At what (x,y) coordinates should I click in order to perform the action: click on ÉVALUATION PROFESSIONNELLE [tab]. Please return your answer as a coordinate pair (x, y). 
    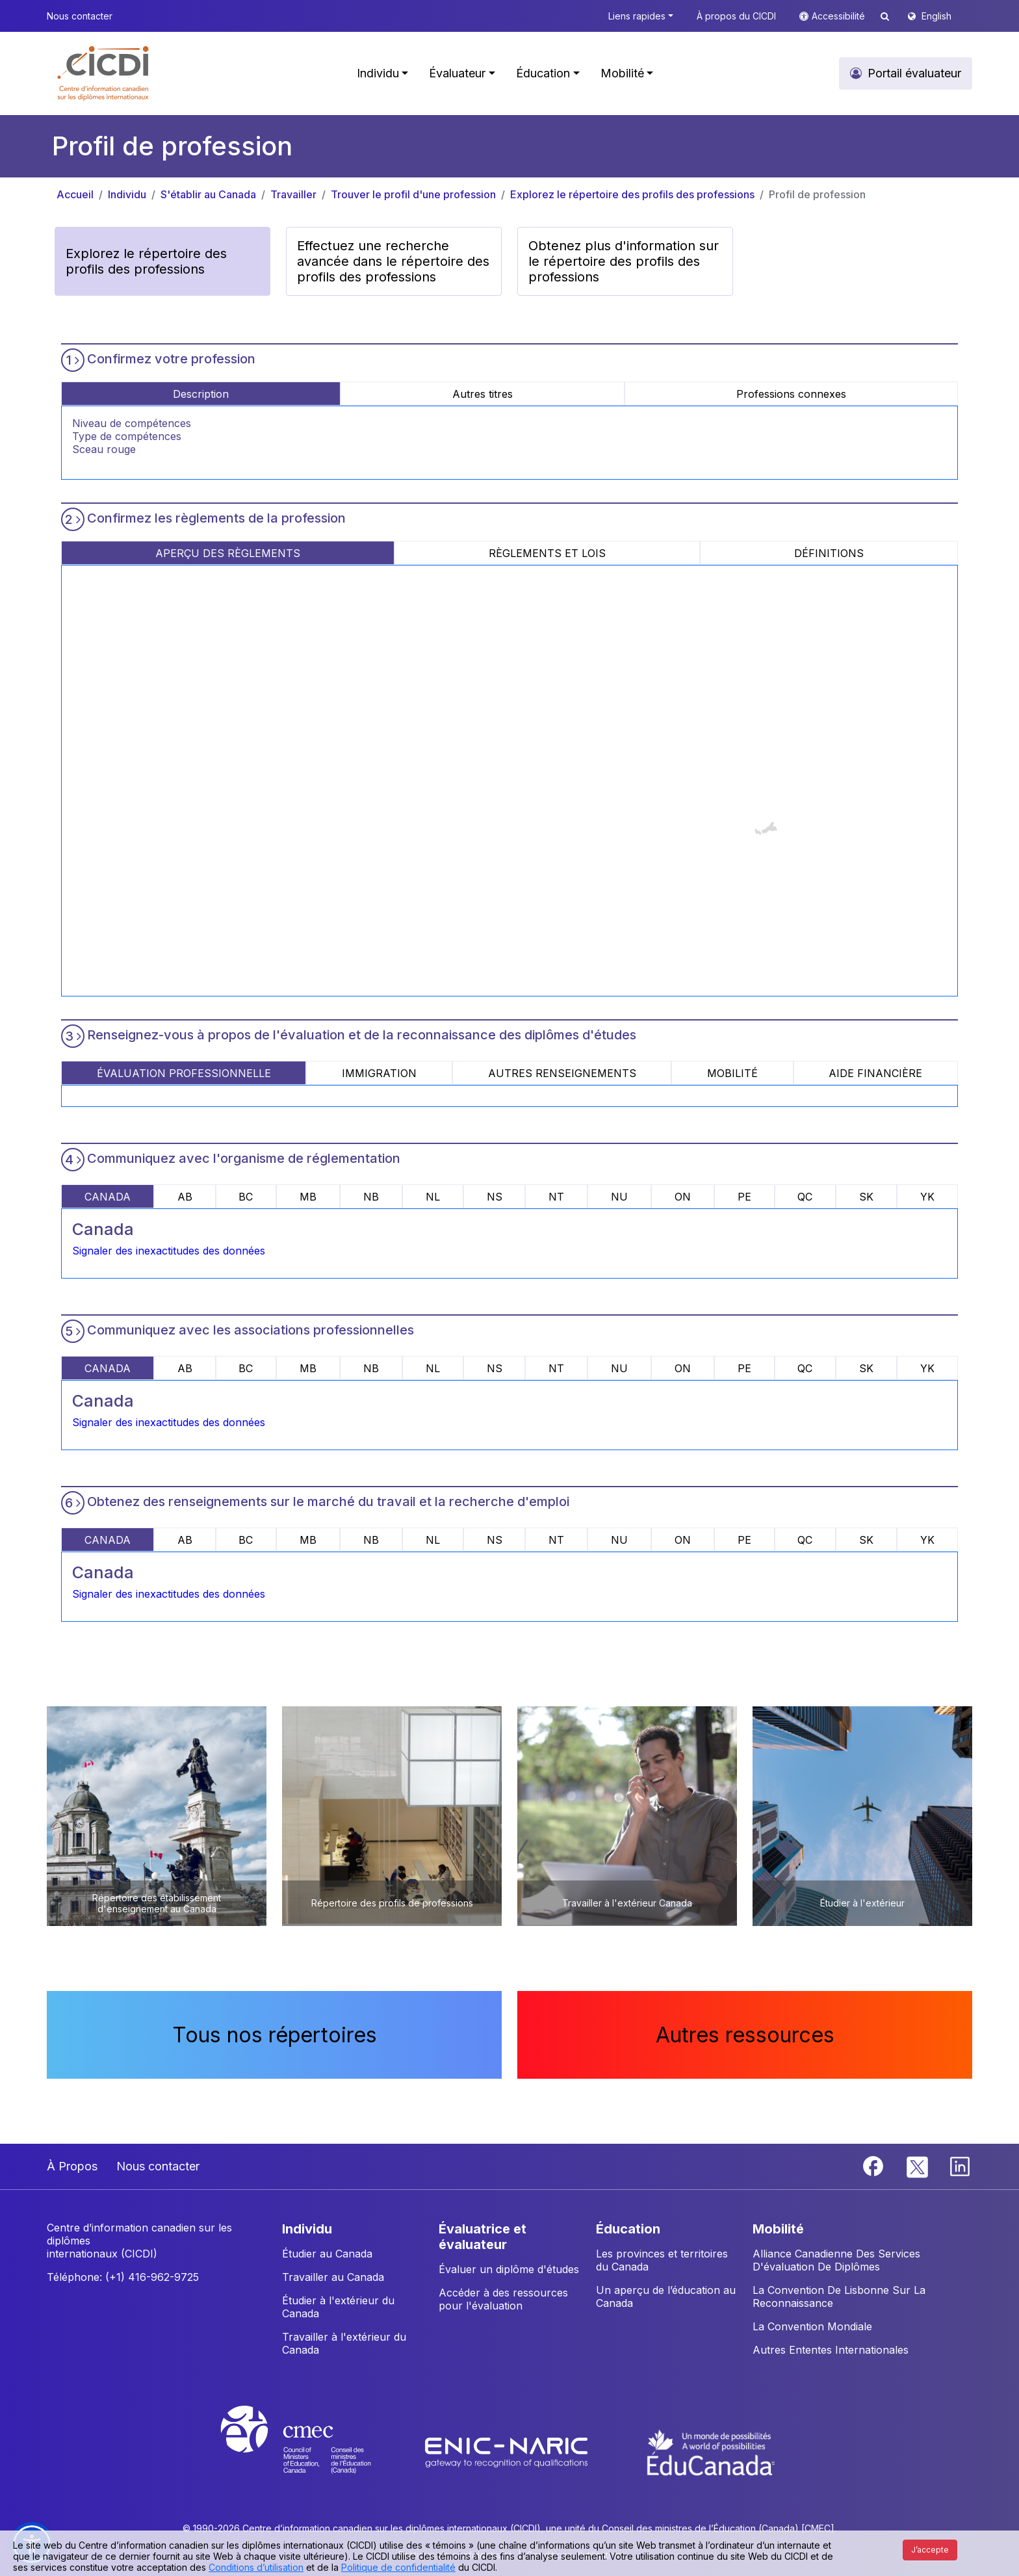
    Looking at the image, I should click on (184, 1073).